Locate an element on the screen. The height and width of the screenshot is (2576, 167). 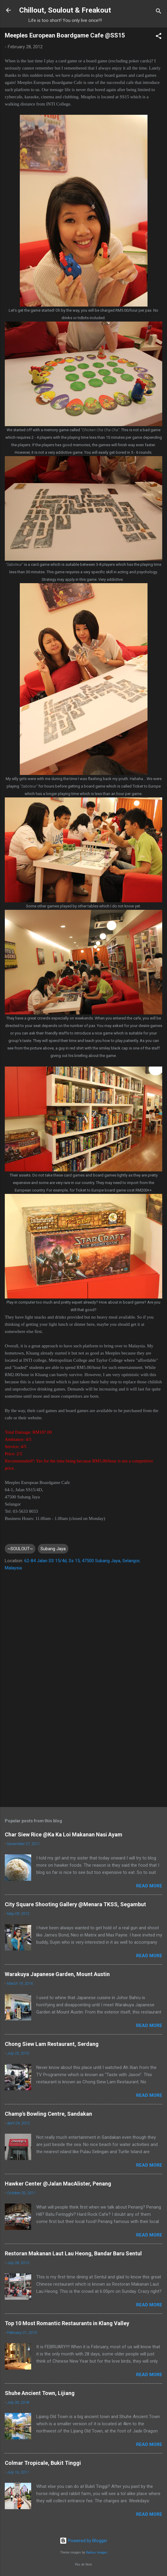
[Search] is located at coordinates (158, 12).